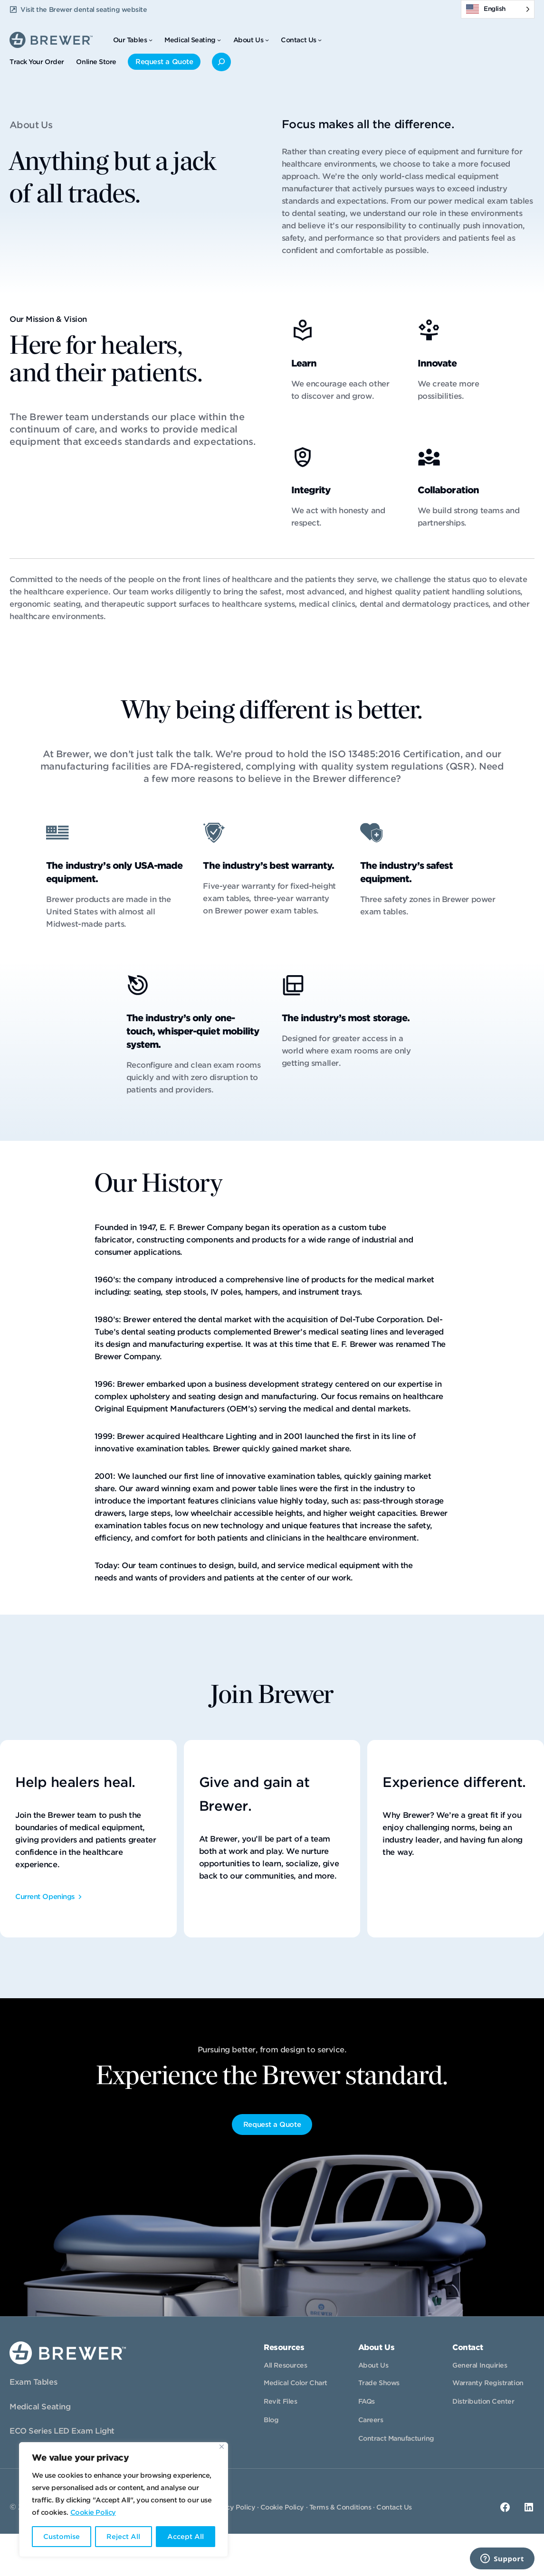  Describe the element at coordinates (497, 9) in the screenshot. I see `[Language selected: English]` at that location.